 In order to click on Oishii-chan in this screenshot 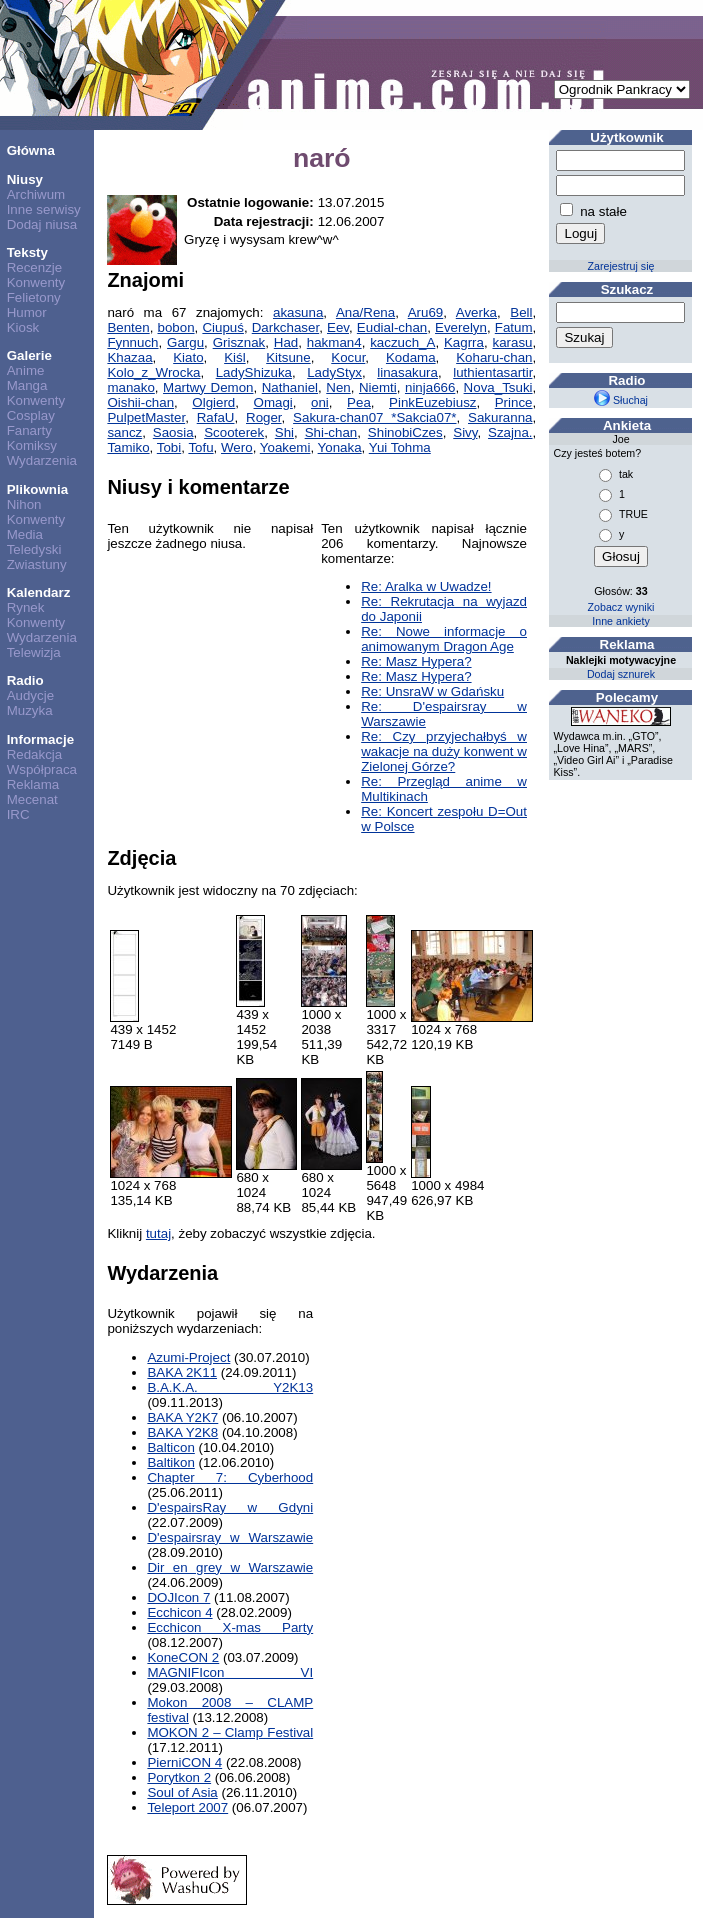, I will do `click(140, 402)`.